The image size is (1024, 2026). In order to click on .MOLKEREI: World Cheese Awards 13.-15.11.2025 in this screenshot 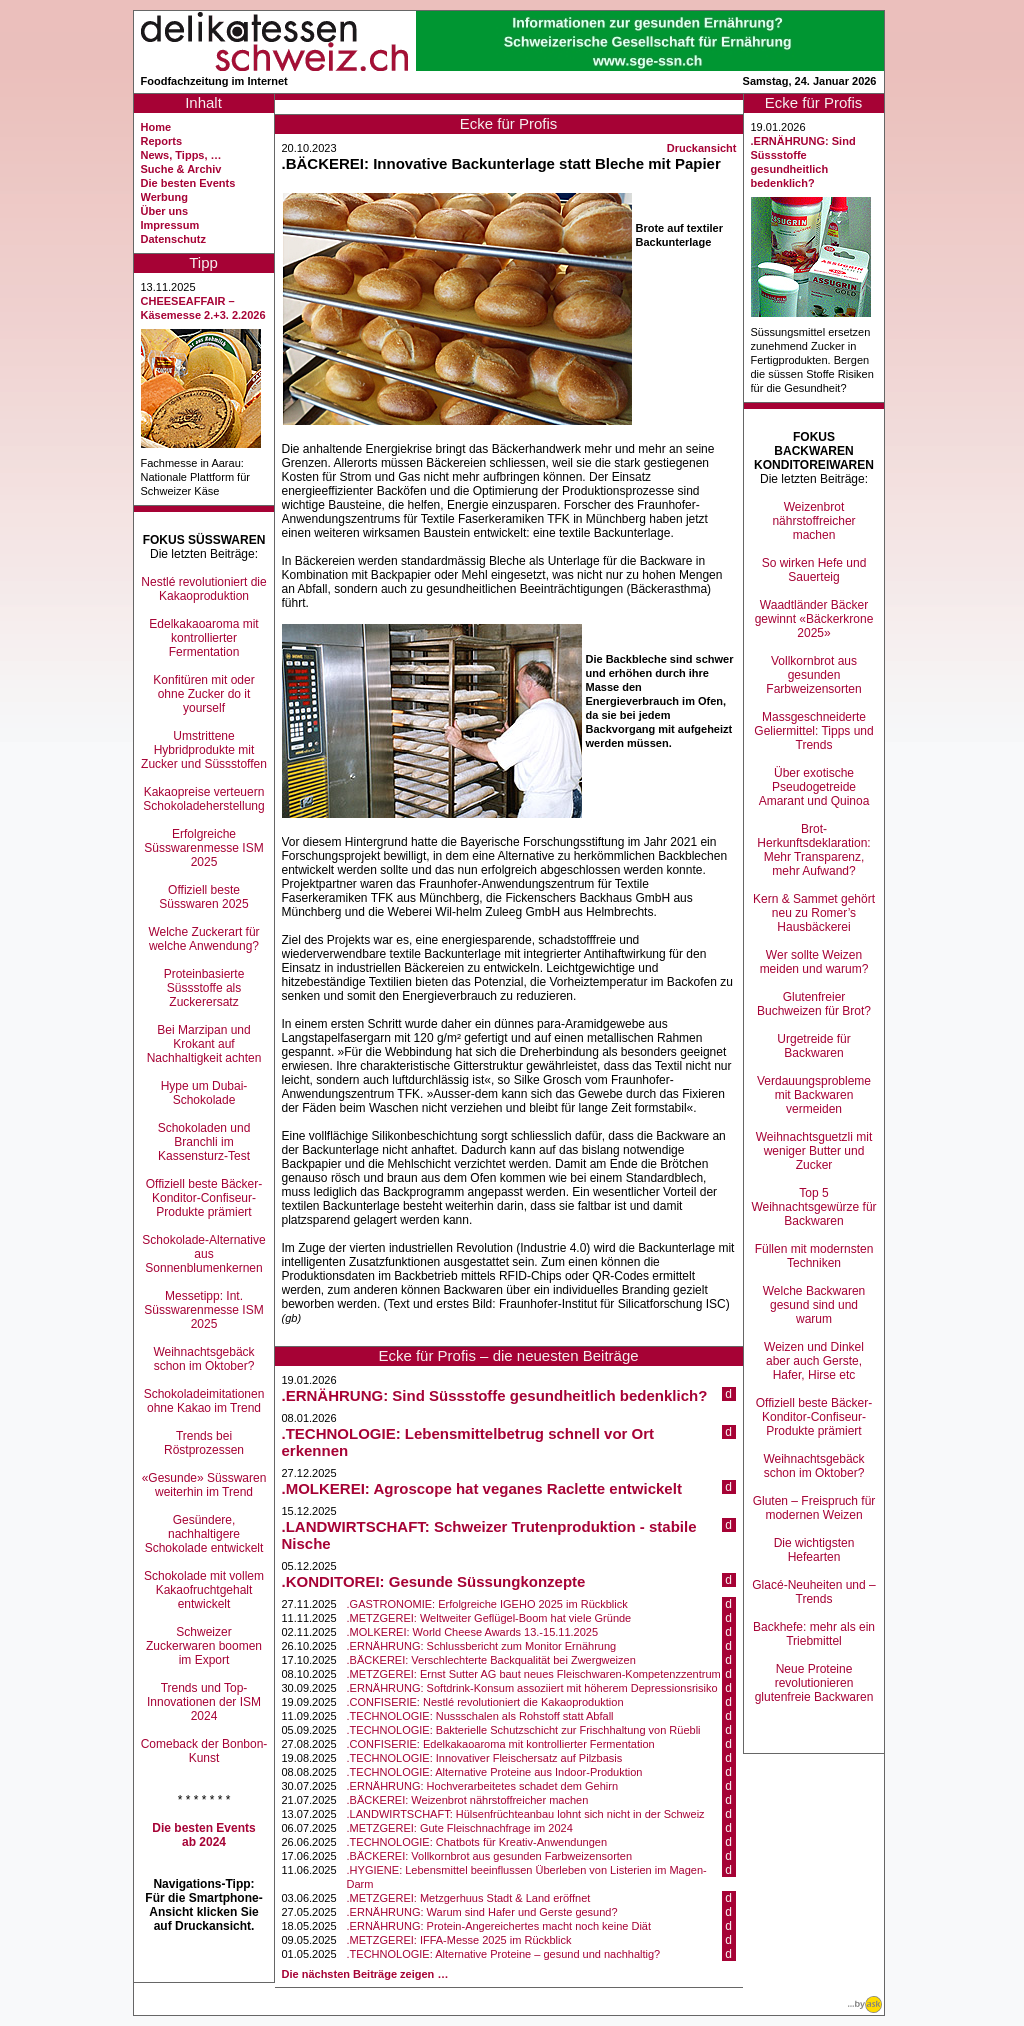, I will do `click(473, 1632)`.